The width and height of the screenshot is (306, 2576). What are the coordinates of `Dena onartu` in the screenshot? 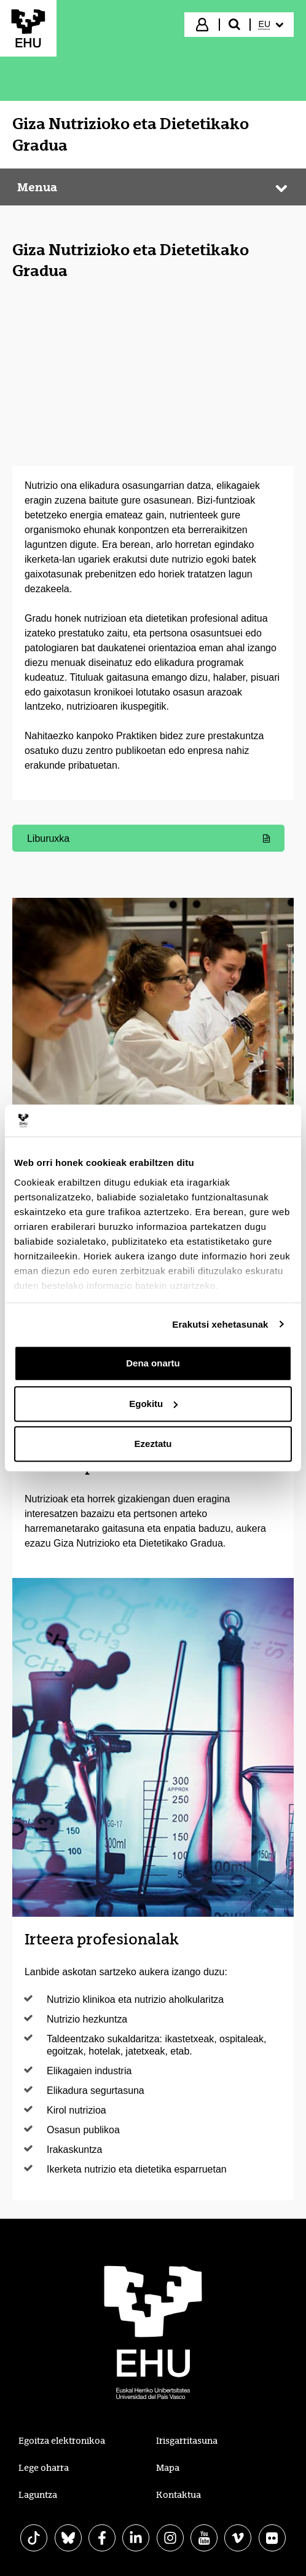 It's located at (153, 1363).